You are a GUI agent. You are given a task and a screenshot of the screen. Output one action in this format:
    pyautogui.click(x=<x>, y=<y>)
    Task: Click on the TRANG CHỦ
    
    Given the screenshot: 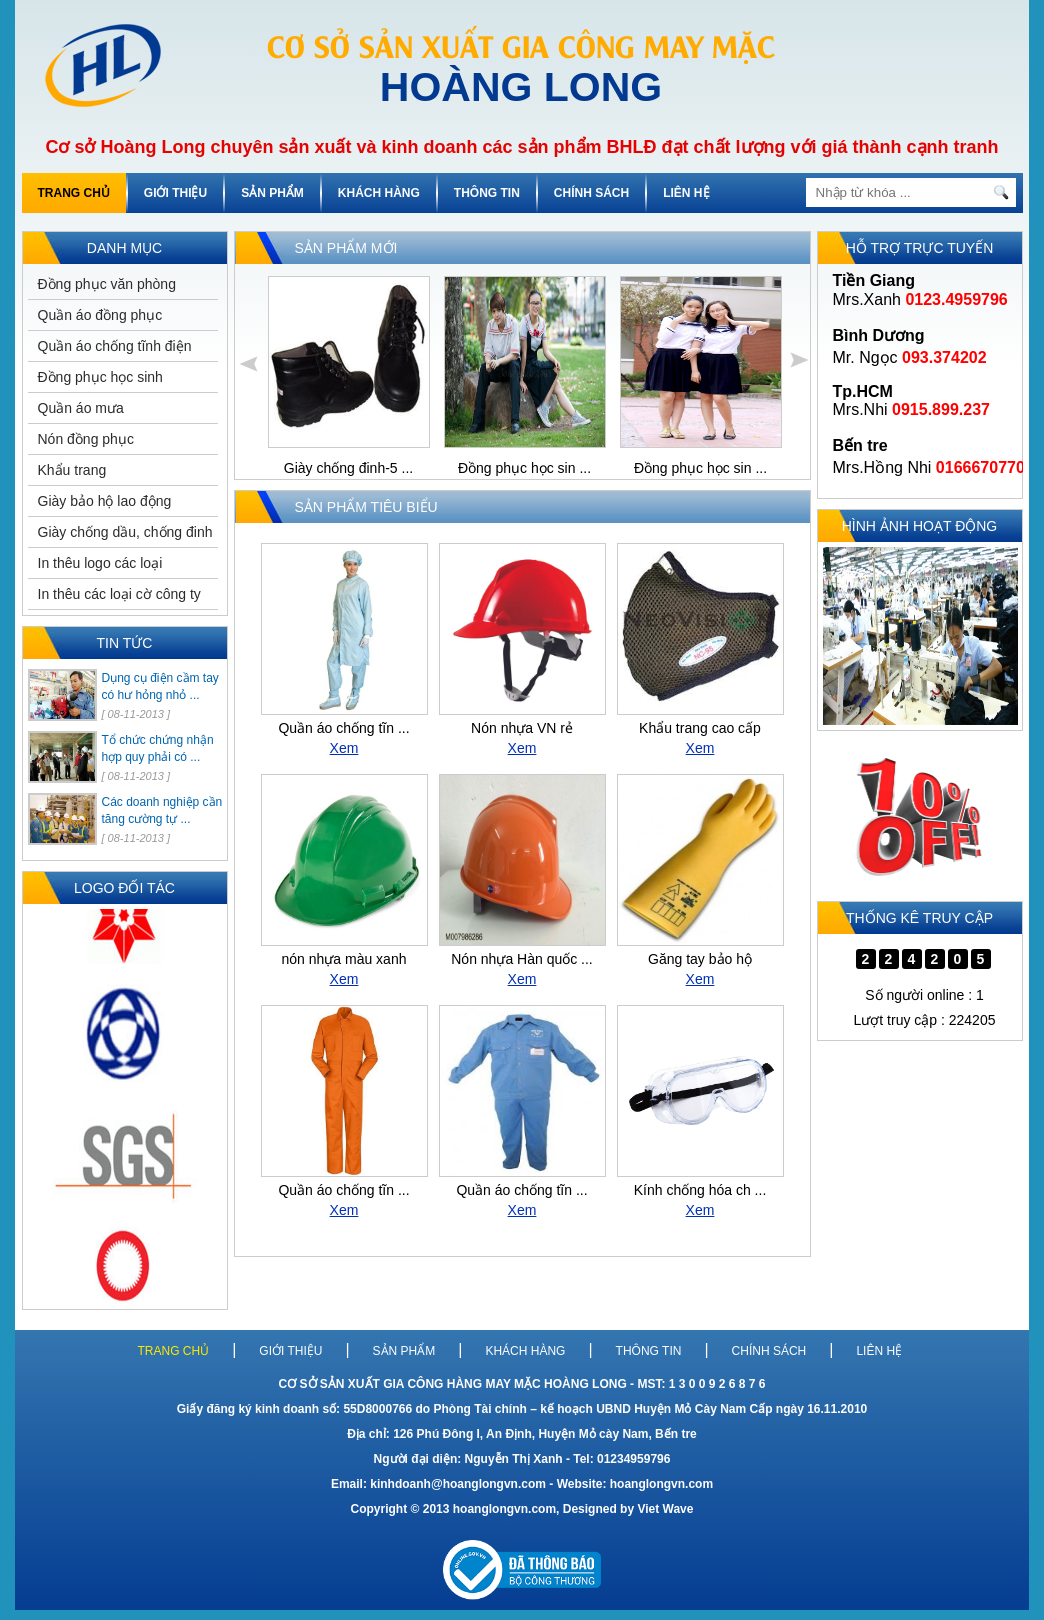 What is the action you would take?
    pyautogui.click(x=74, y=193)
    